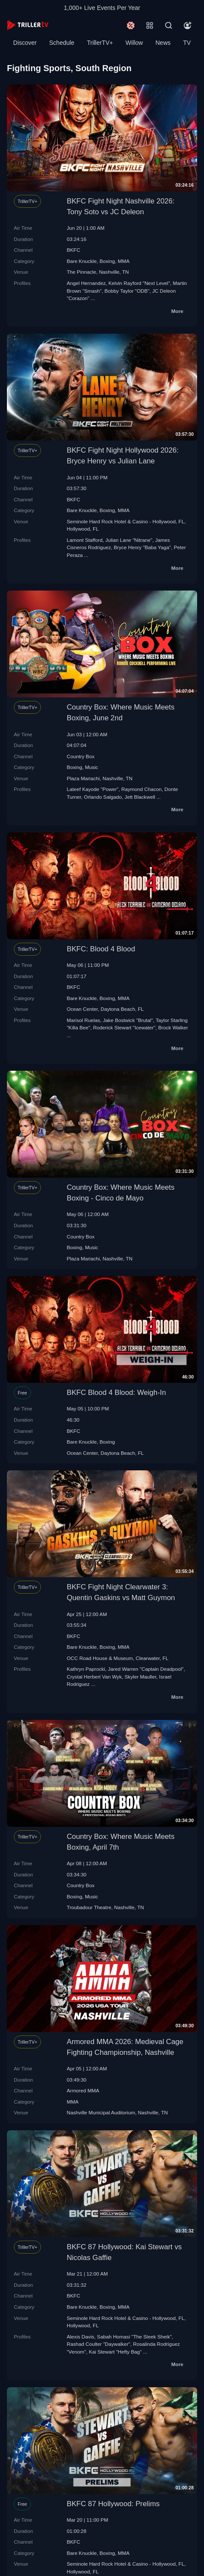 The image size is (204, 2576). What do you see at coordinates (142, 547) in the screenshot?
I see `Bryce Henry "Baba Yaga"` at bounding box center [142, 547].